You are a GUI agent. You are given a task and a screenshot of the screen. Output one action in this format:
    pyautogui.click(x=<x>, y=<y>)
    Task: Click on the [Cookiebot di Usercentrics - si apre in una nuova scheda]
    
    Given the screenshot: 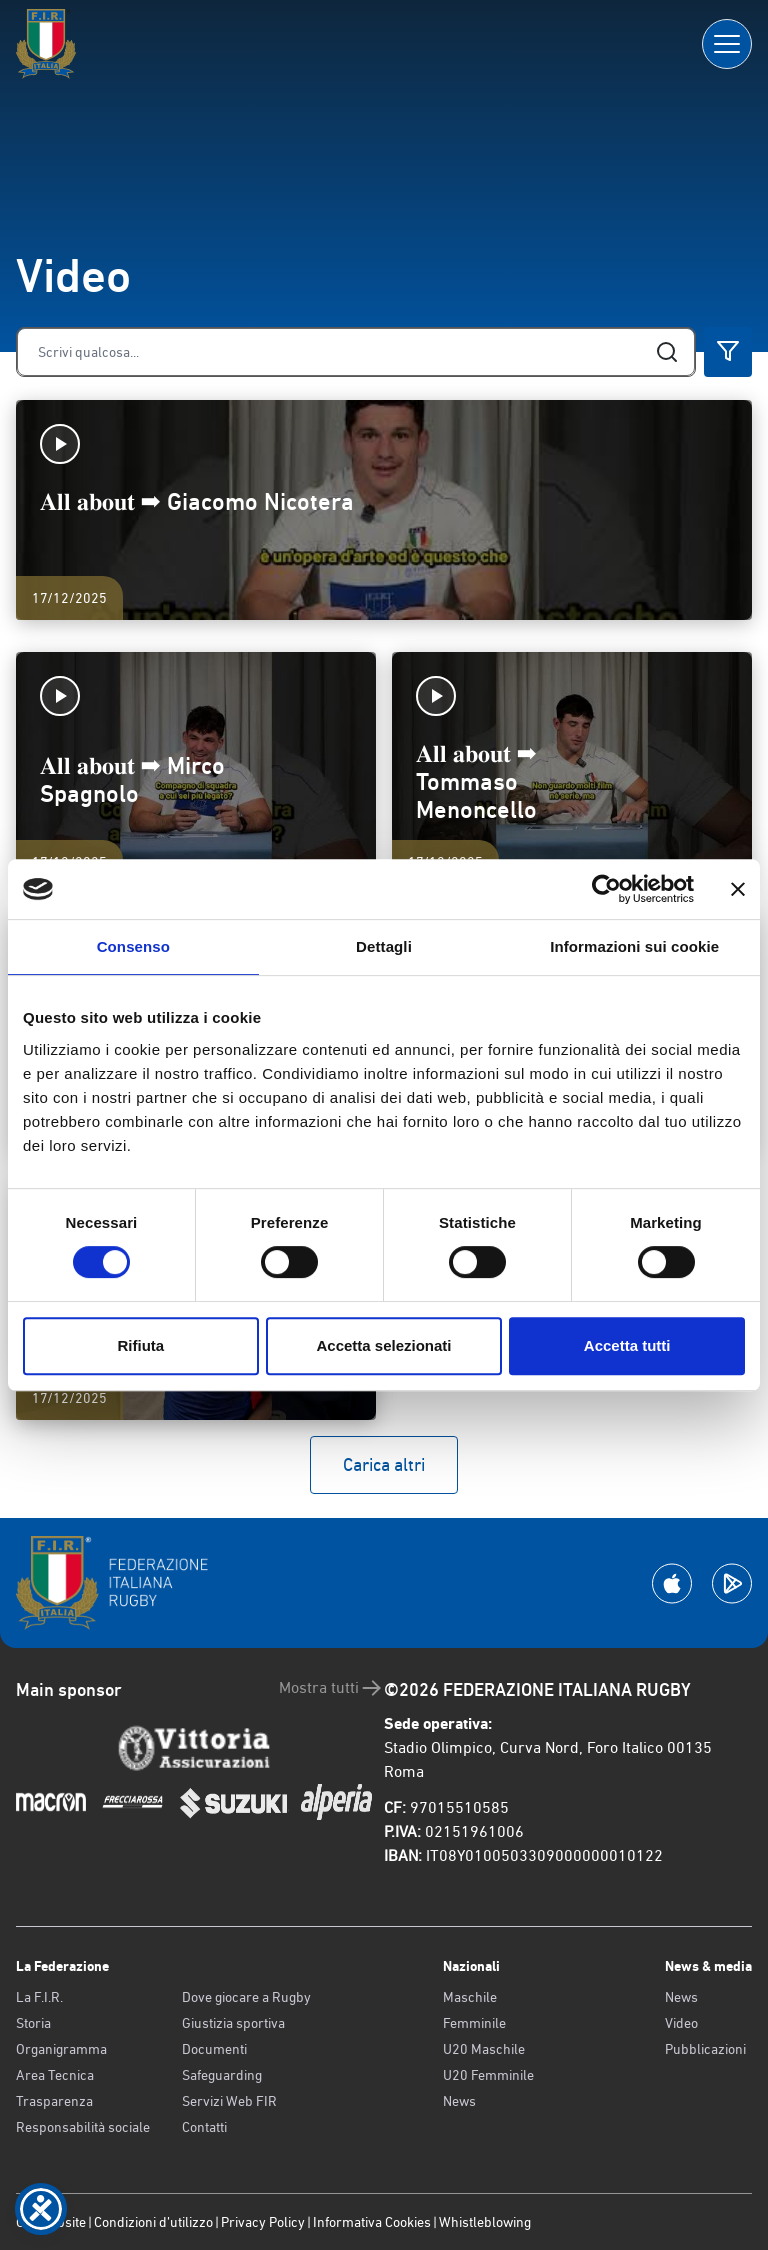 What is the action you would take?
    pyautogui.click(x=606, y=889)
    